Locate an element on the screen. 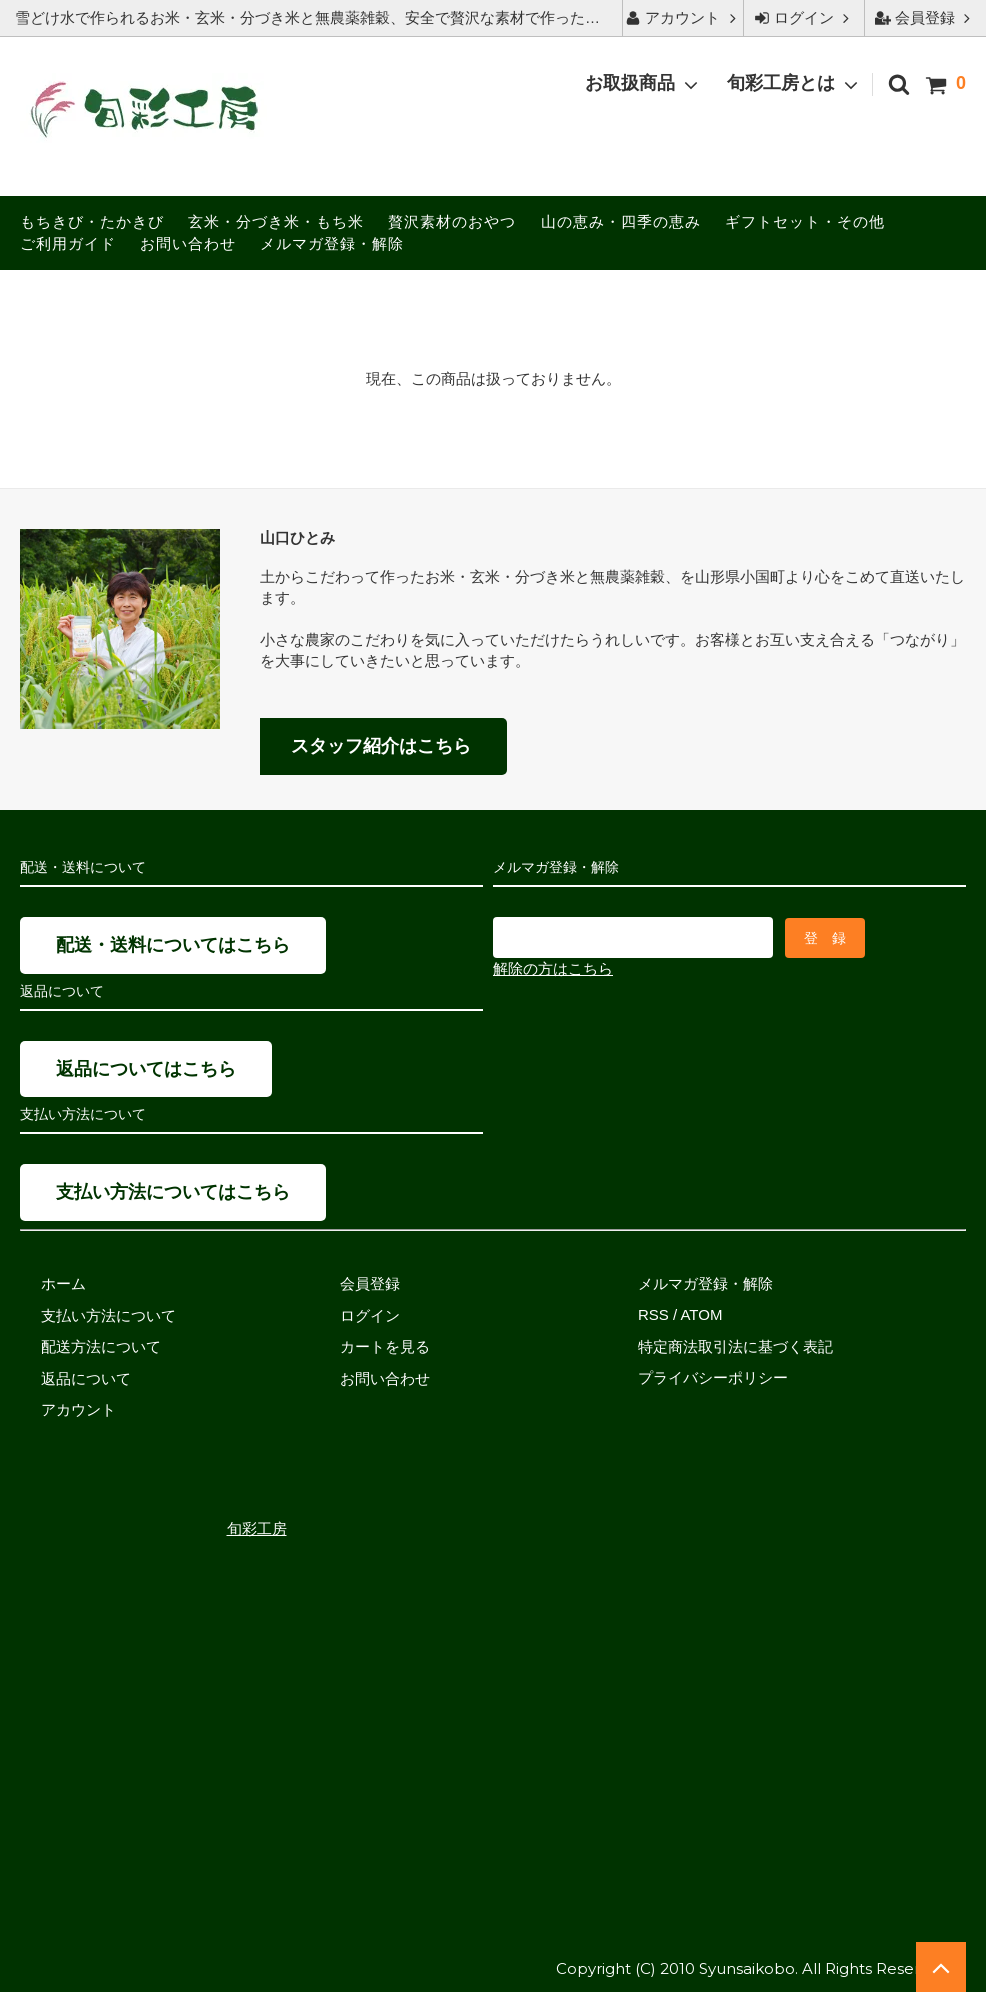 The width and height of the screenshot is (986, 1992). 山の恵み・四季の恵み is located at coordinates (621, 221).